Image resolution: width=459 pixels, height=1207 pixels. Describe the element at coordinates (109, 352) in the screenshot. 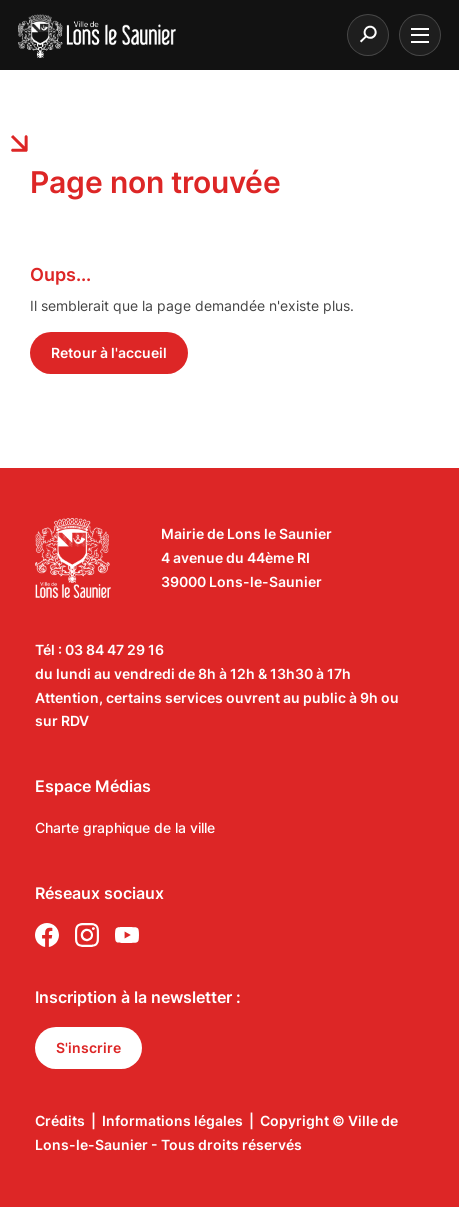

I see `Retour à l'accueil` at that location.